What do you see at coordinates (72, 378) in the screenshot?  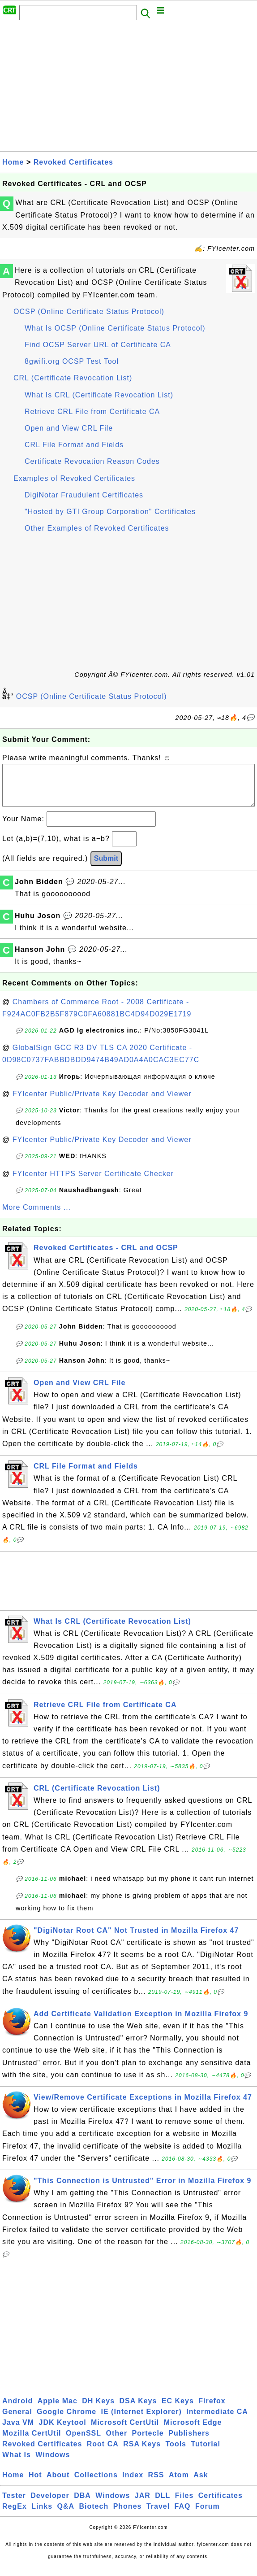 I see `CRL (Certificate Revocation List)` at bounding box center [72, 378].